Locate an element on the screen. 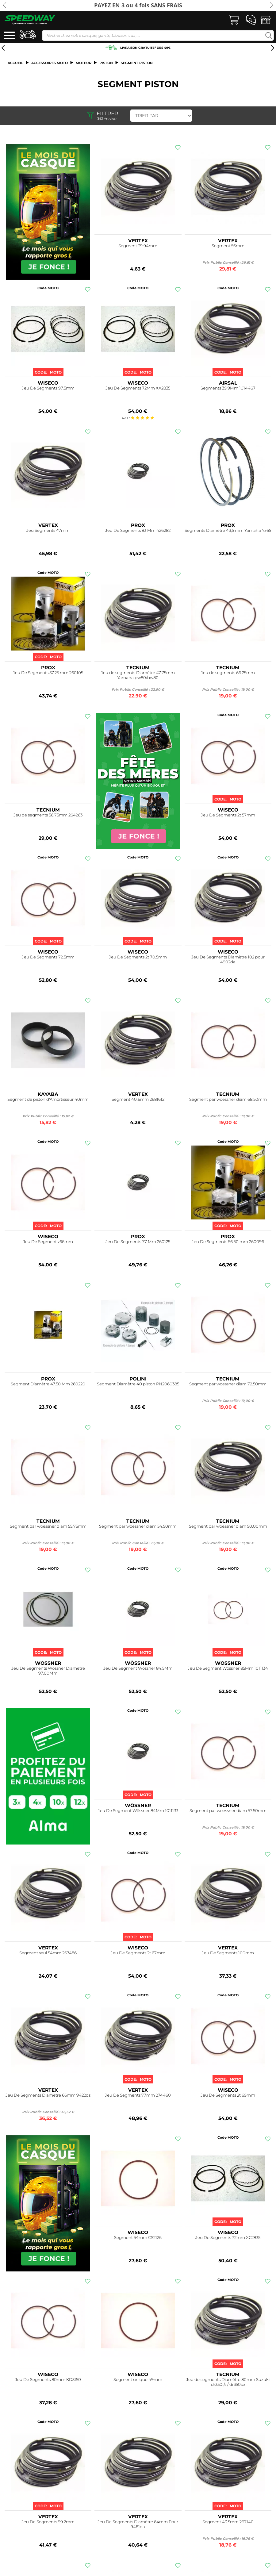 The width and height of the screenshot is (276, 2576). Jeu De Segments 72mm XC2835 is located at coordinates (227, 2237).